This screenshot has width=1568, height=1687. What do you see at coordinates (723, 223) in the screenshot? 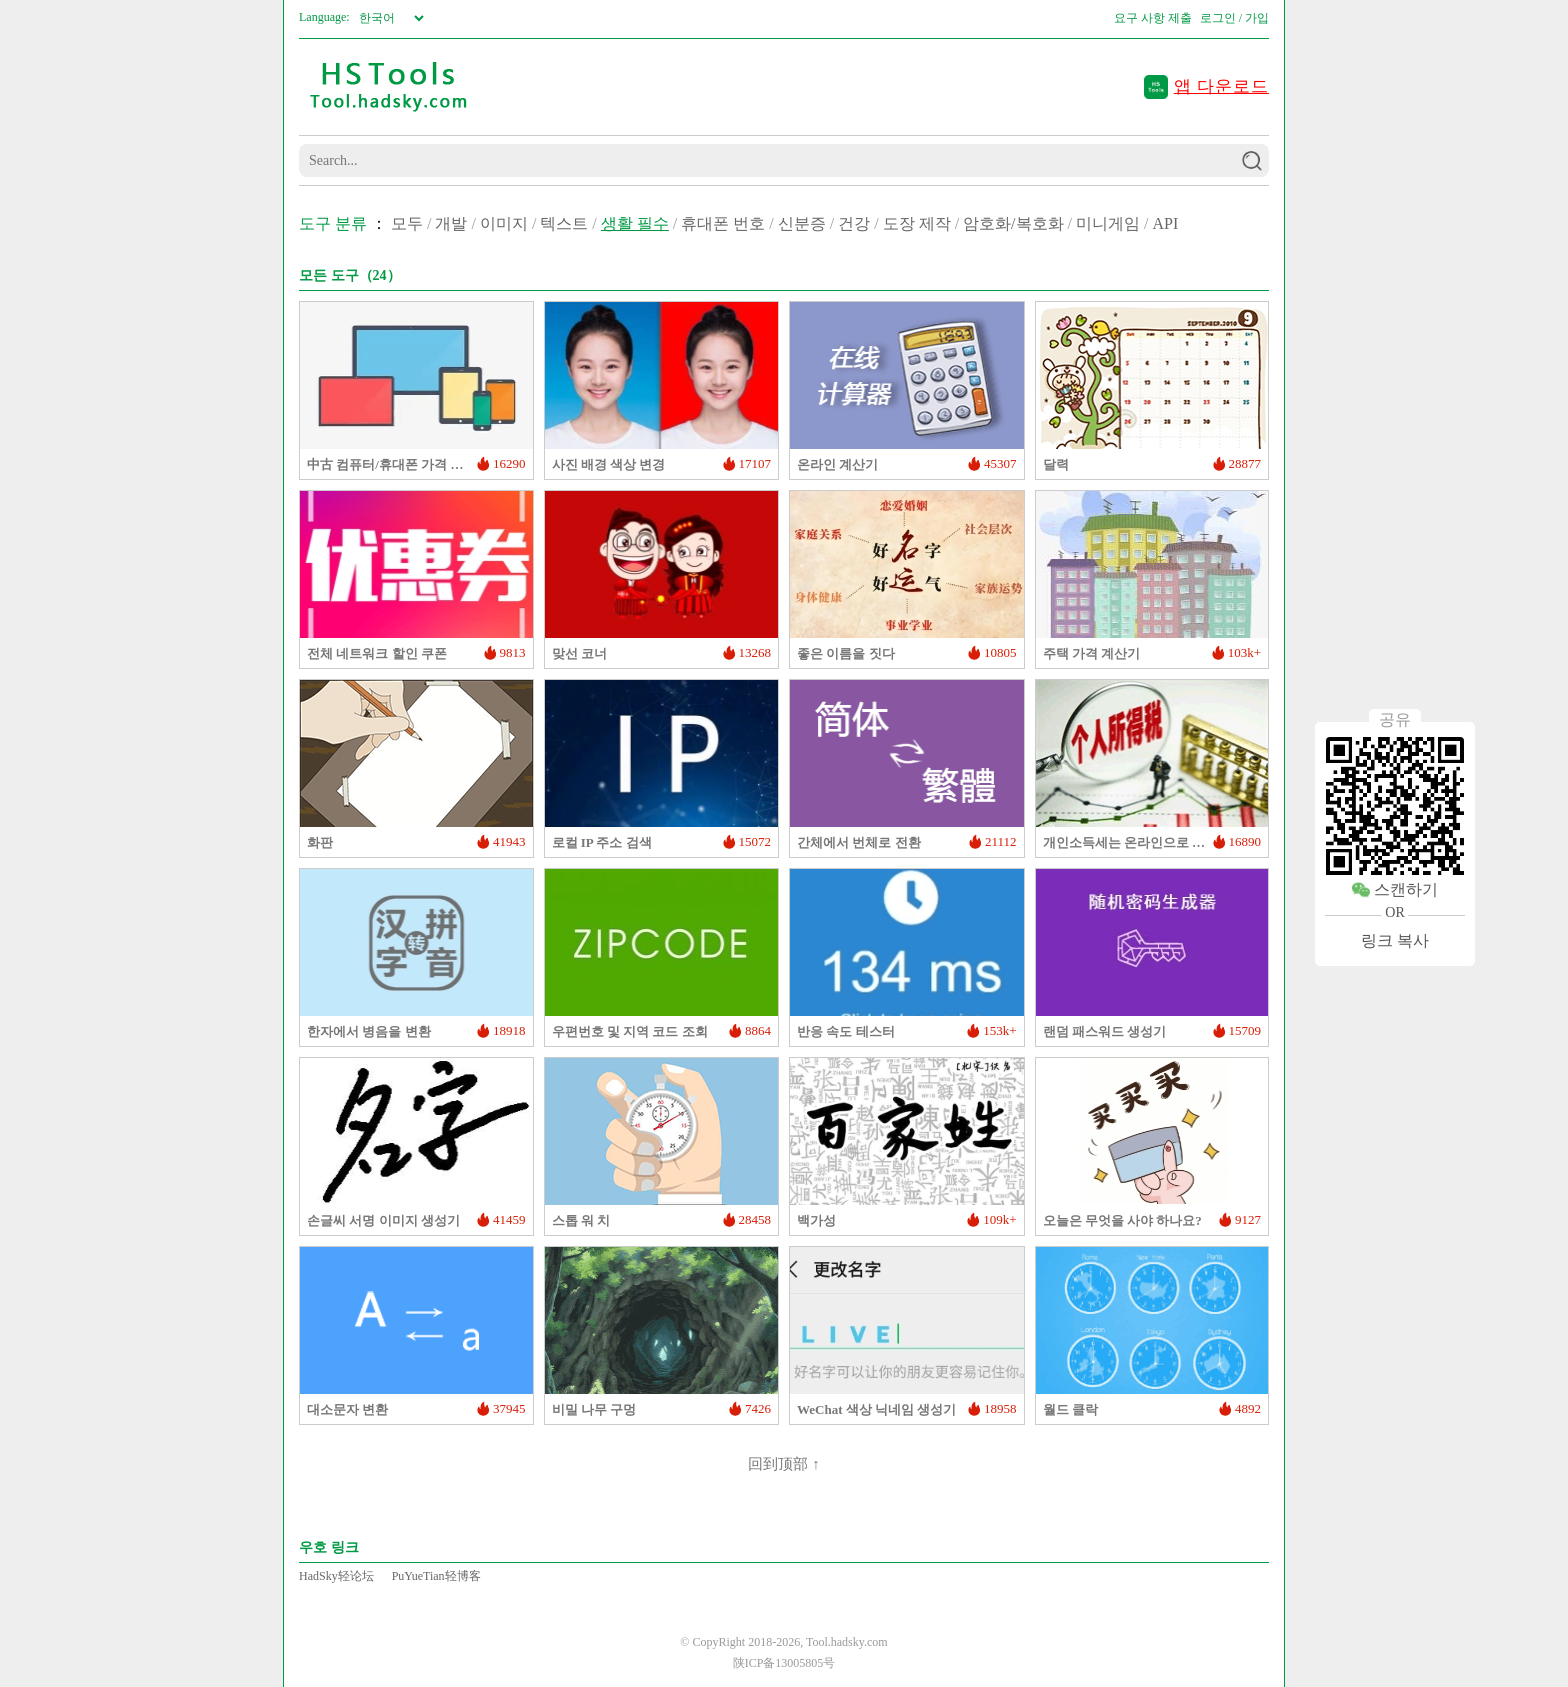
I see `휴대폰 번호` at bounding box center [723, 223].